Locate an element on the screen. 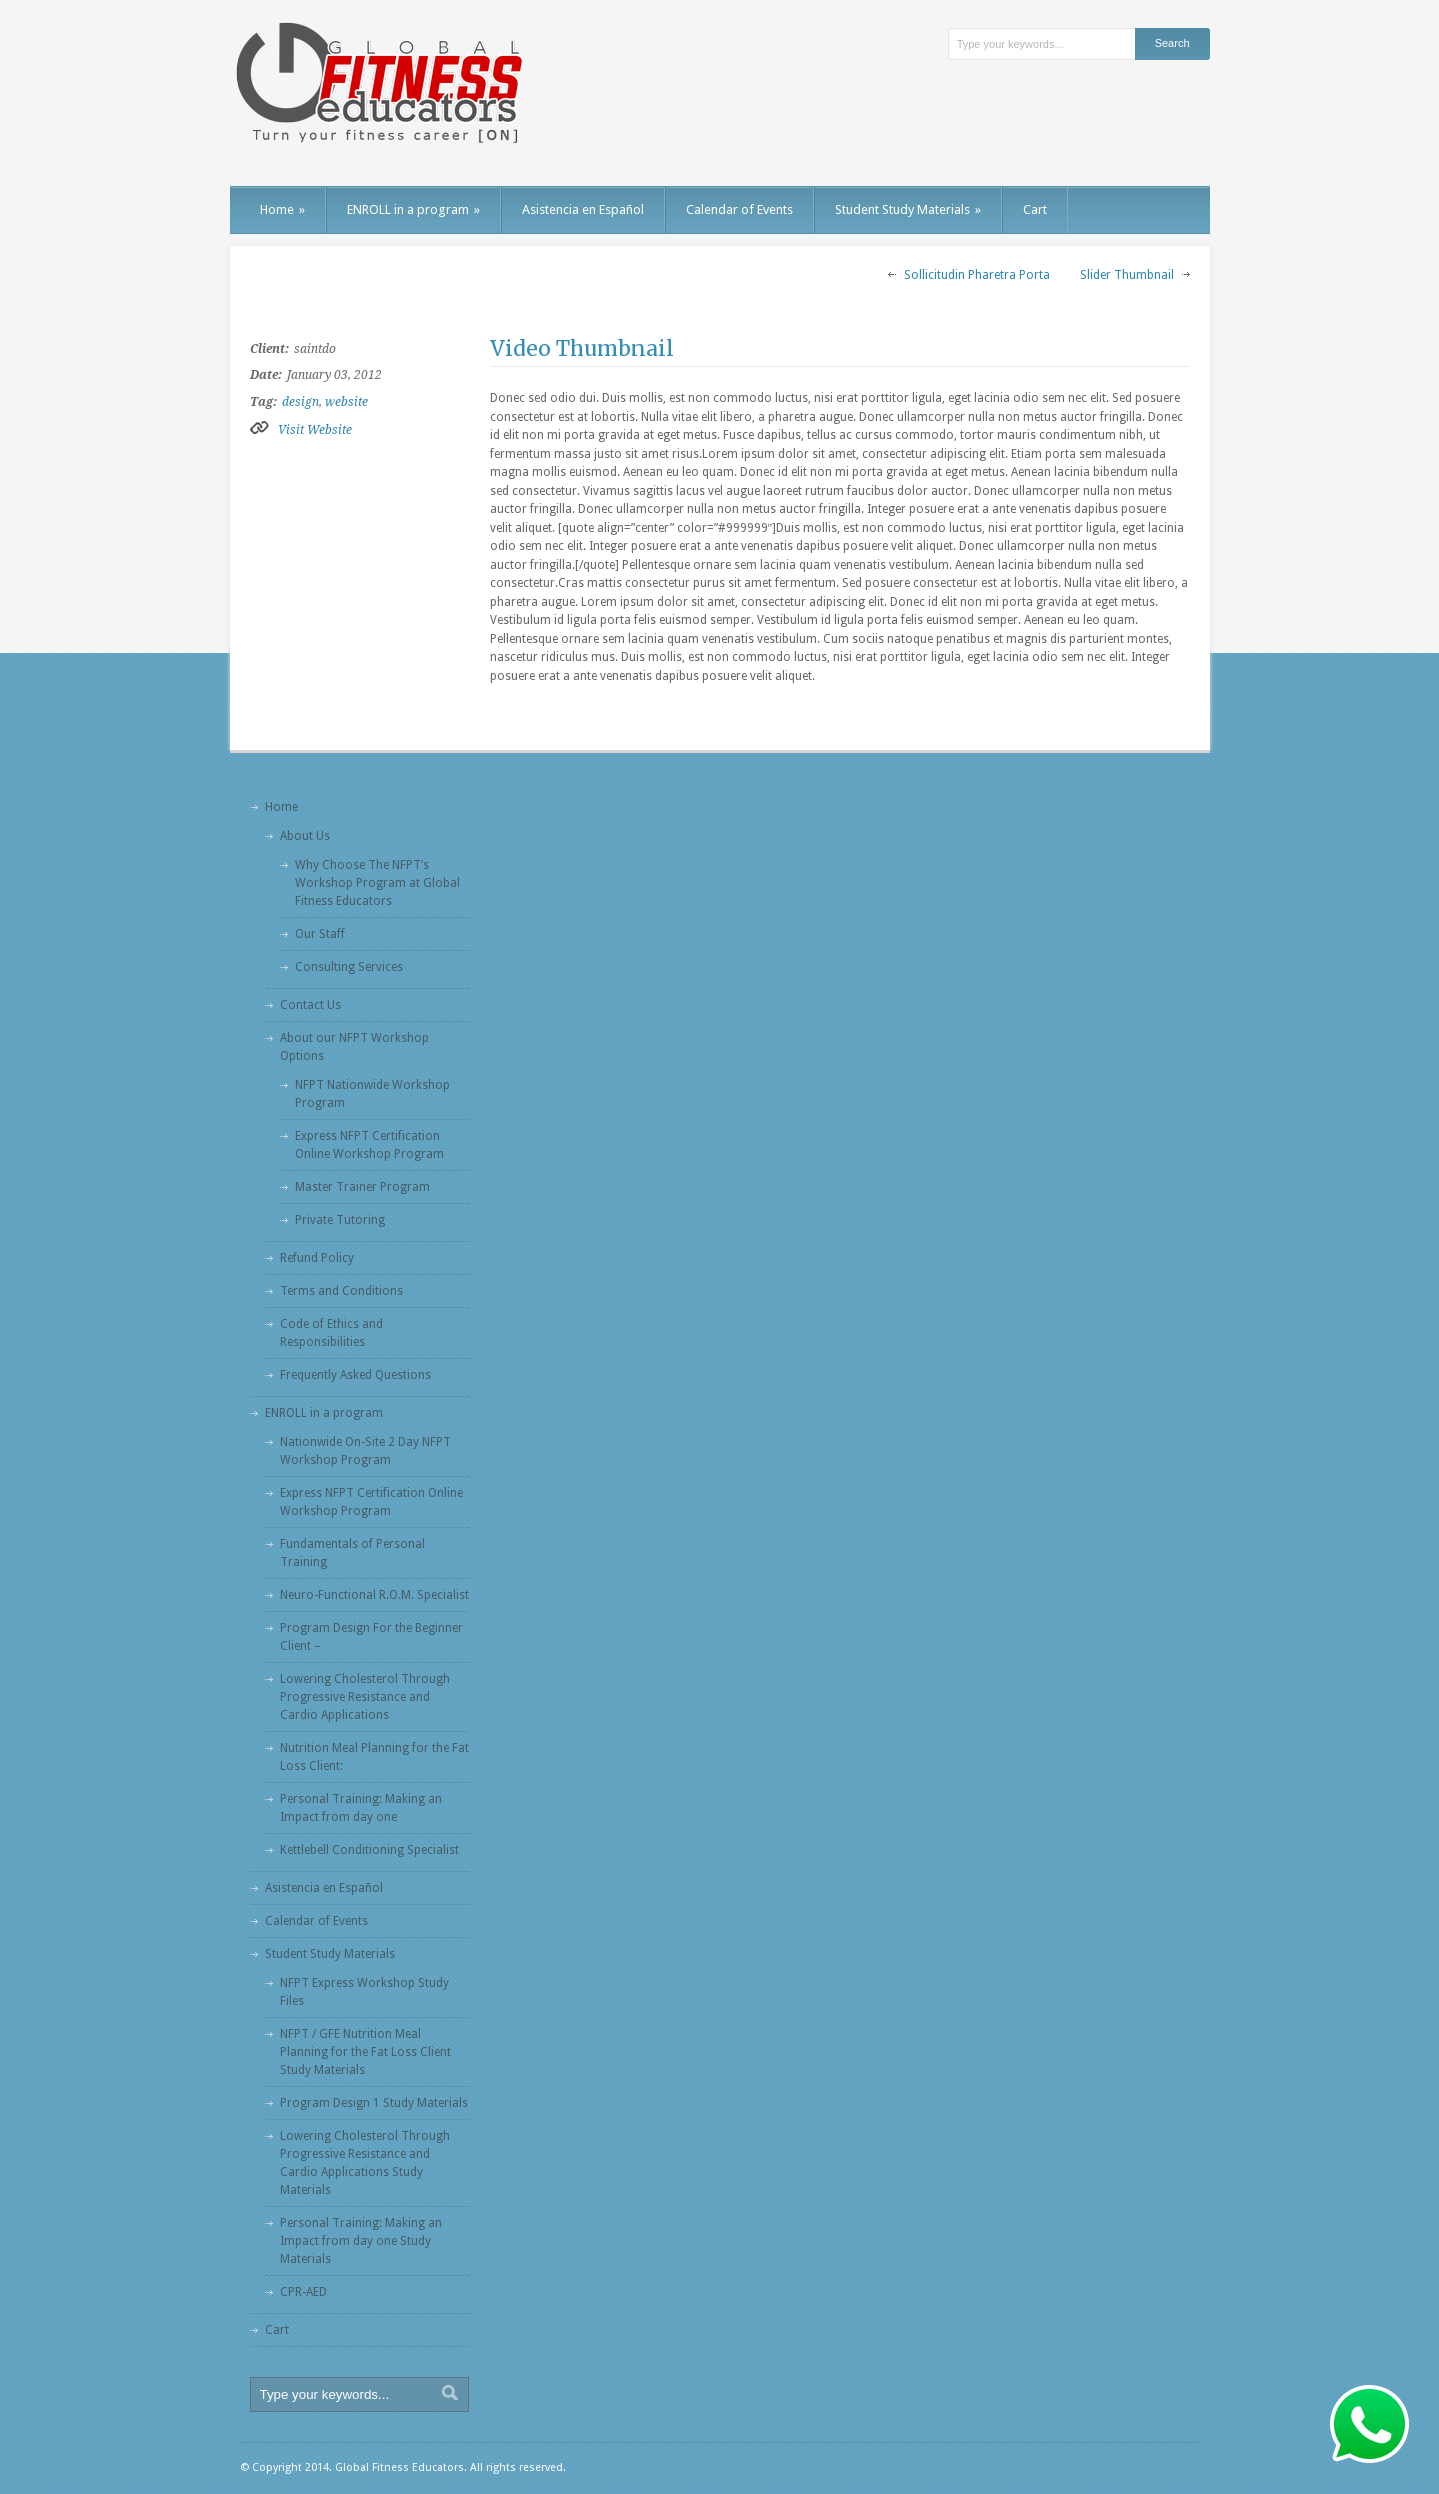 This screenshot has width=1439, height=2494. website is located at coordinates (346, 402).